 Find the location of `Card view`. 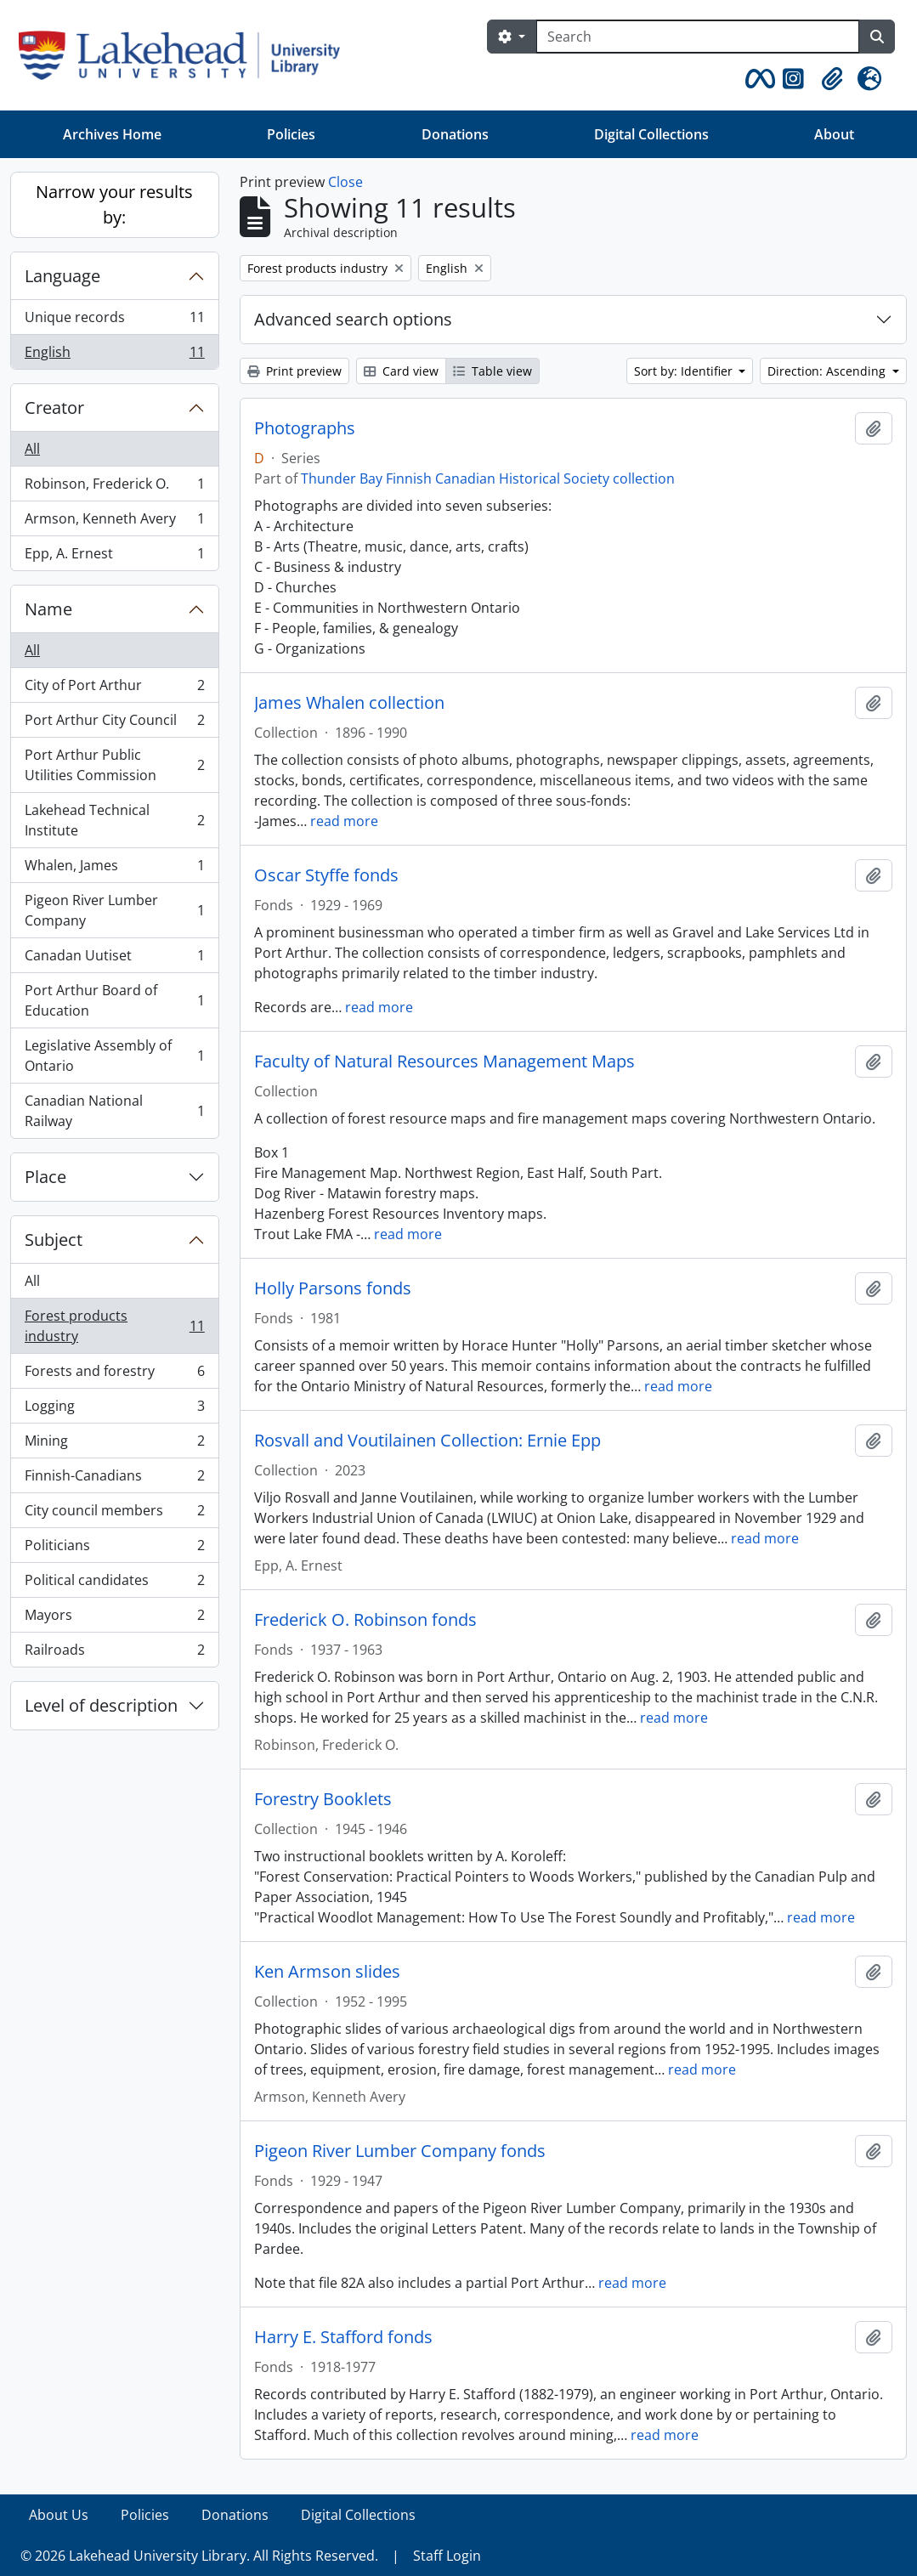

Card view is located at coordinates (401, 371).